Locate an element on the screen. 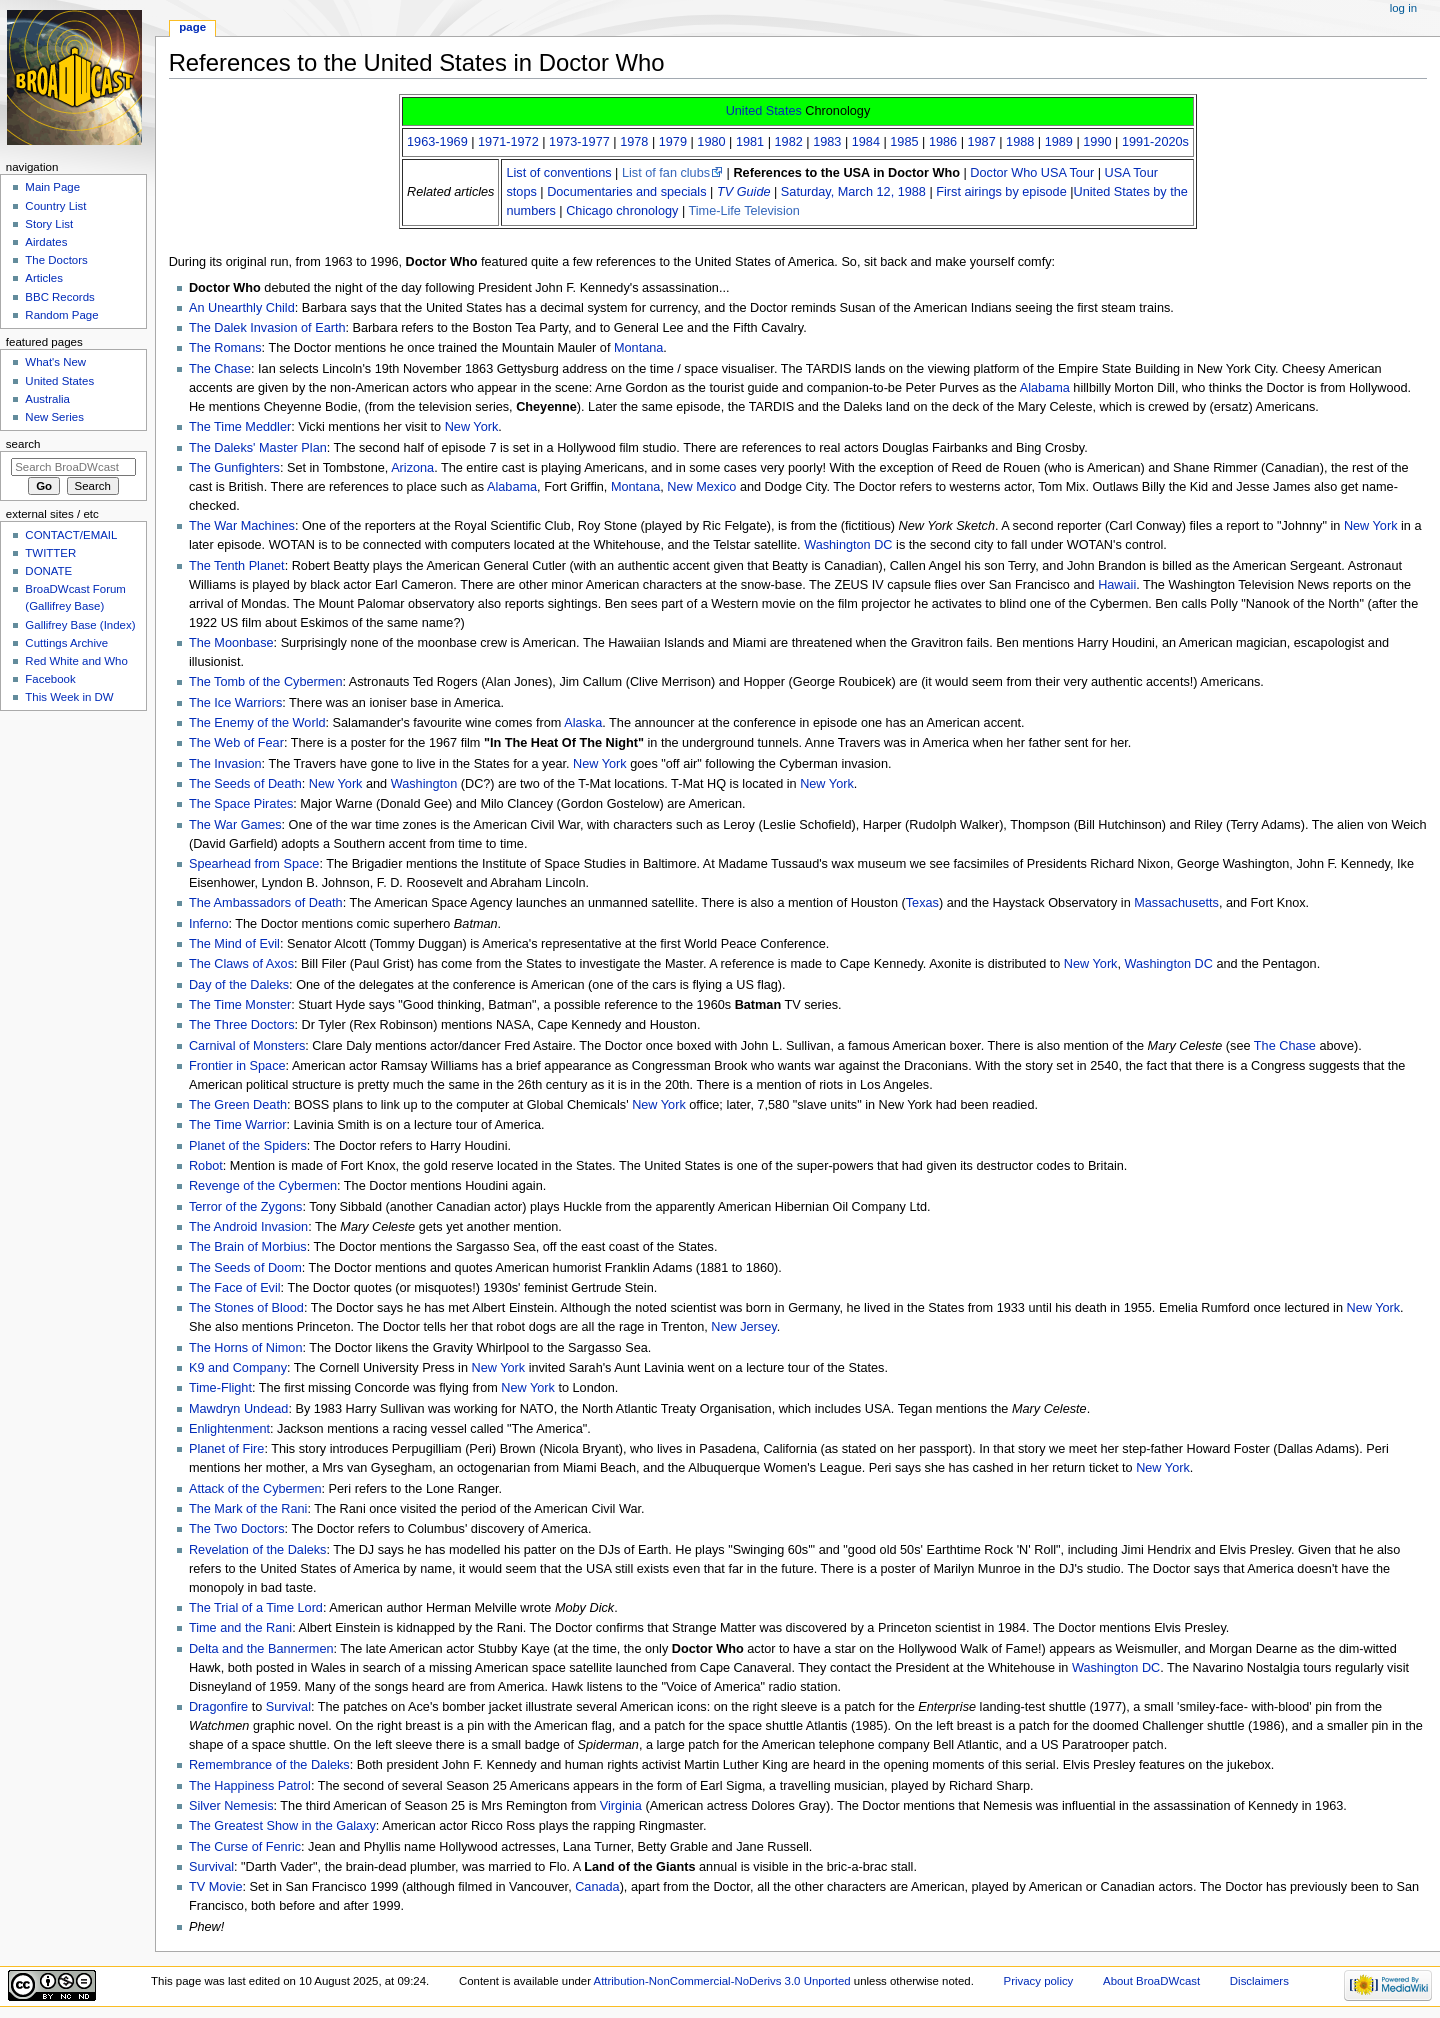 This screenshot has height=2018, width=1440. The Mark of the Rani is located at coordinates (248, 1509).